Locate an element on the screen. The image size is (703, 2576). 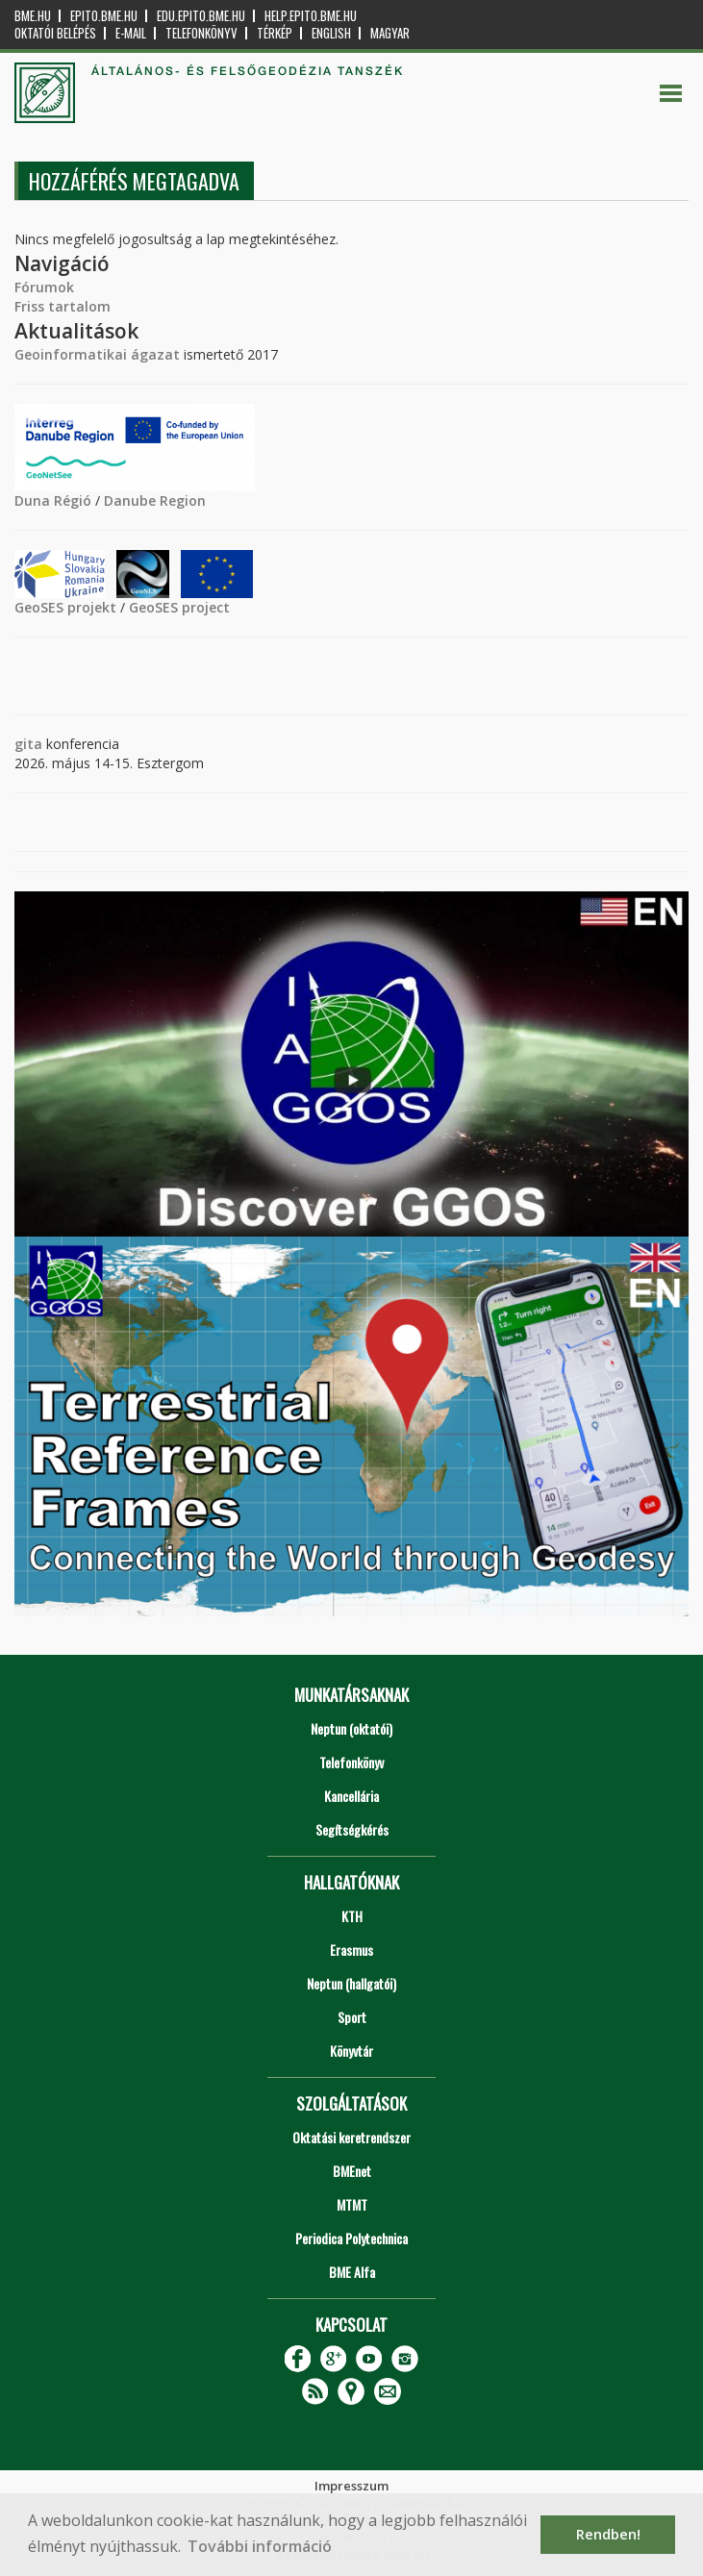
epito.bme.hu is located at coordinates (104, 16).